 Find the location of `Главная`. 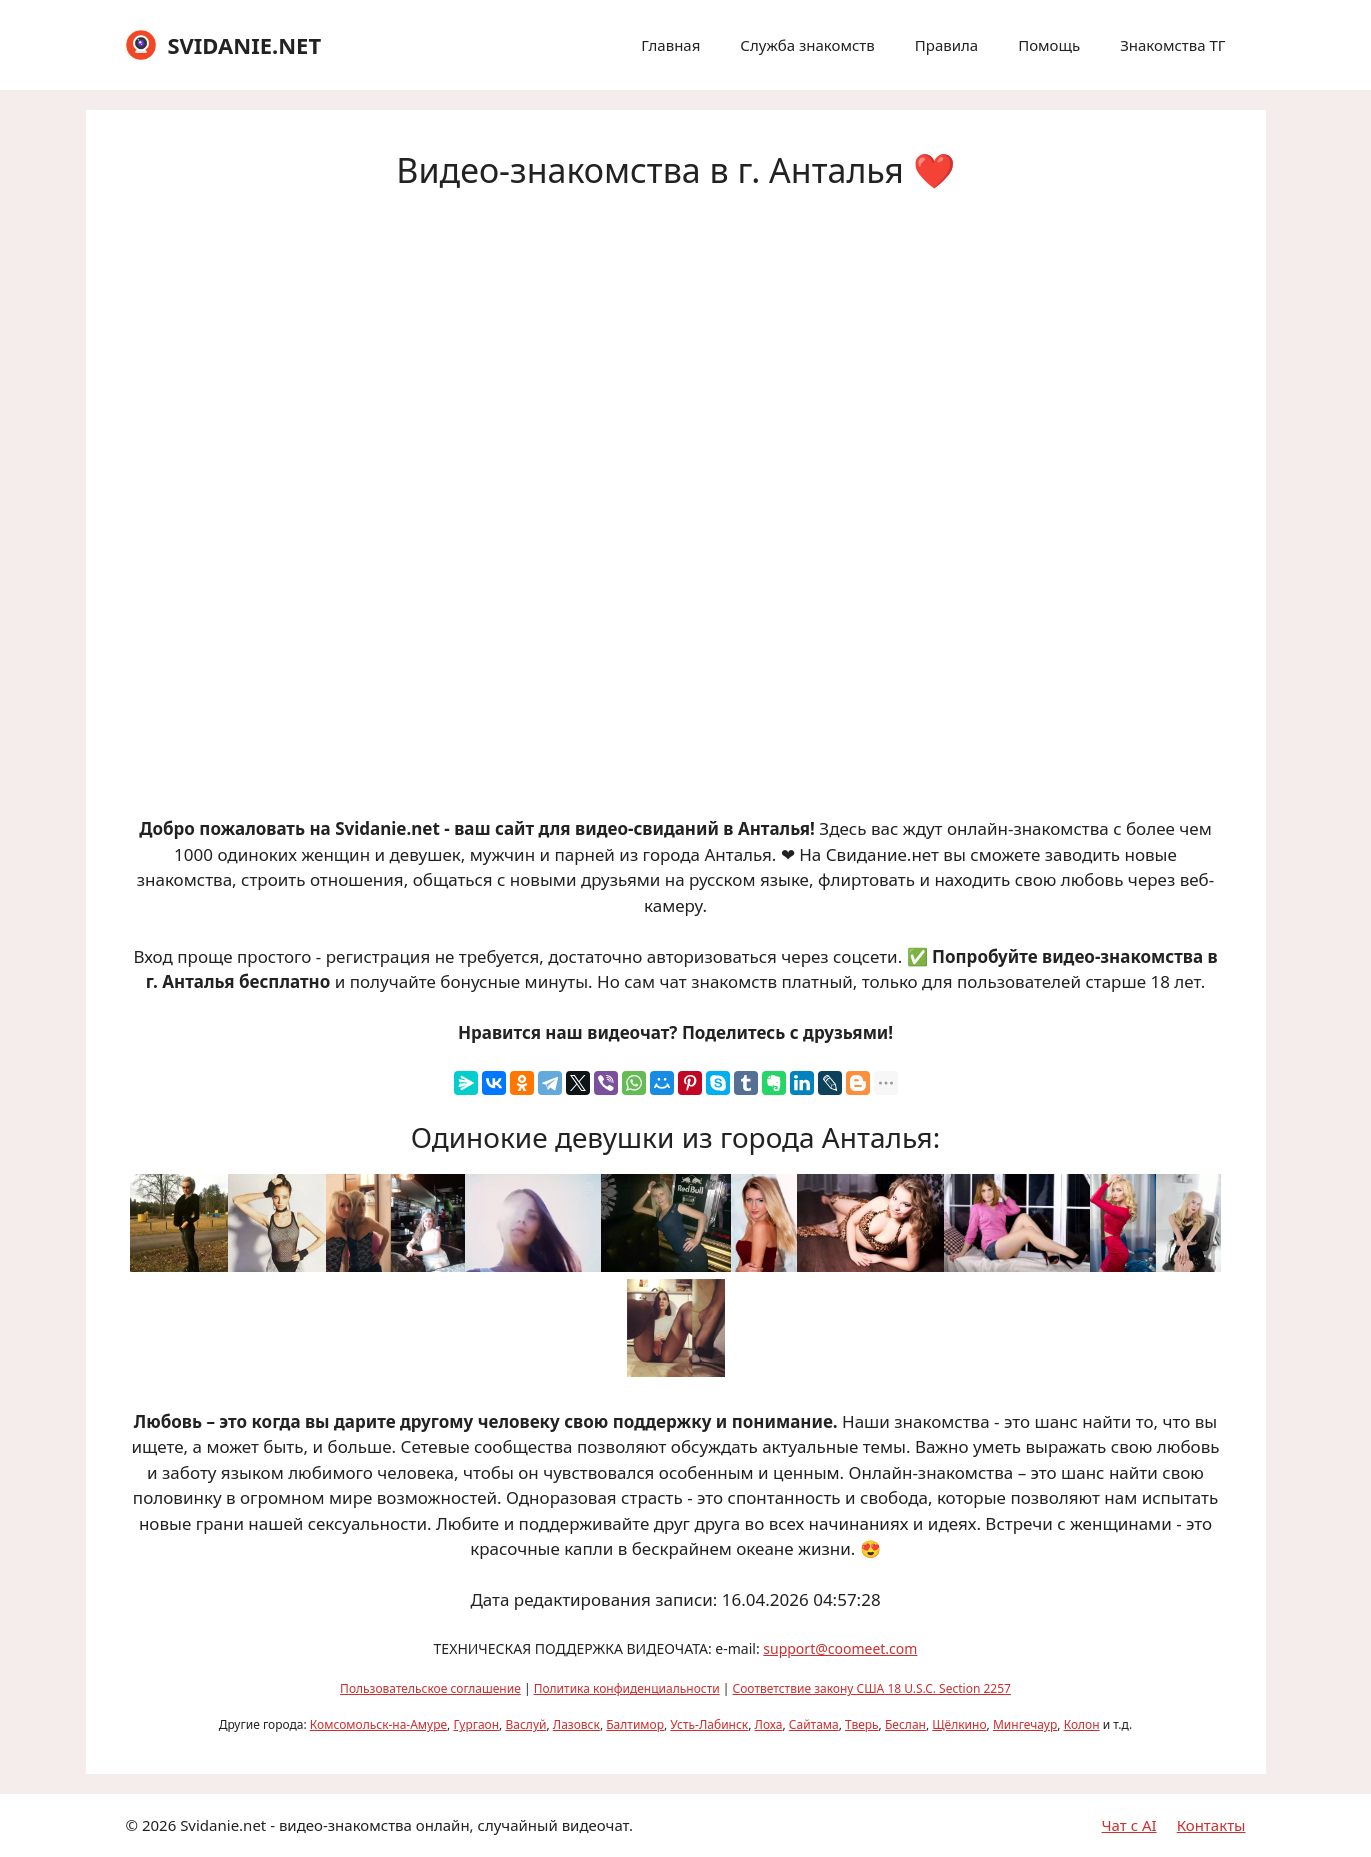

Главная is located at coordinates (670, 45).